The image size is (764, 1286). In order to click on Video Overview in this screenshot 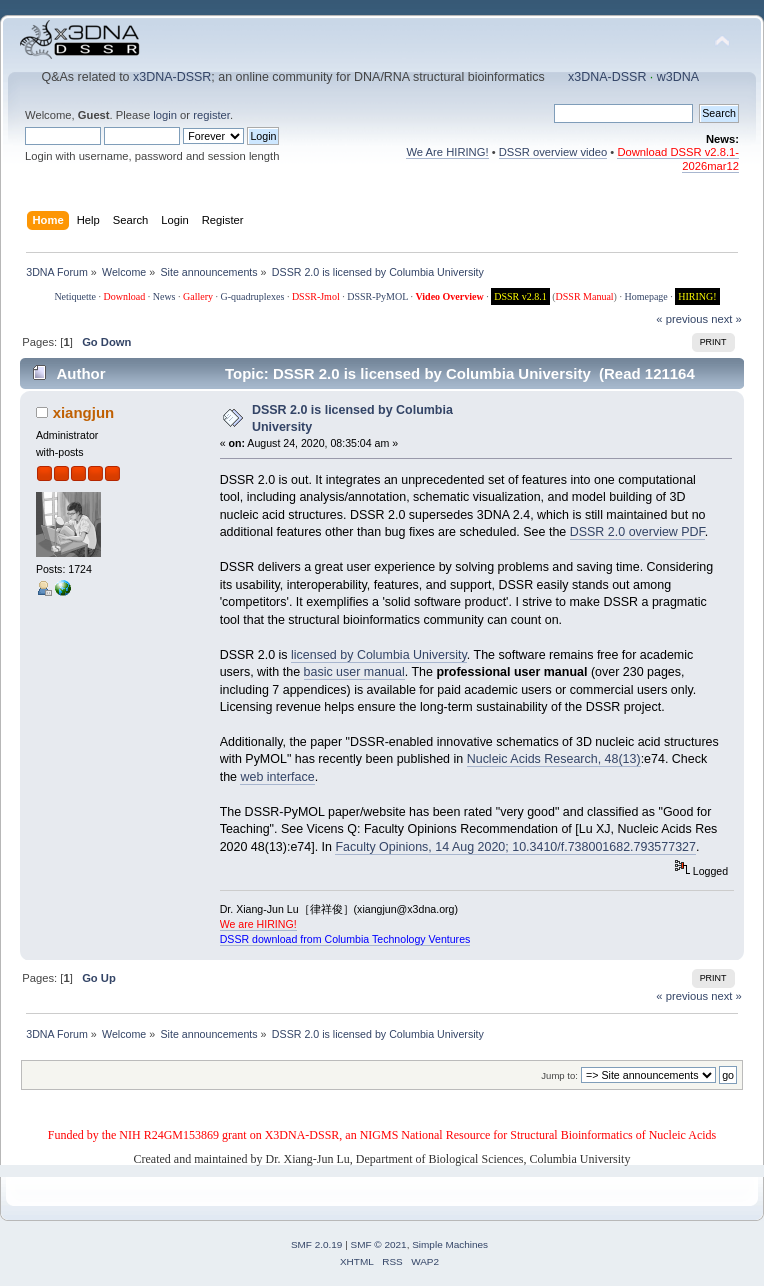, I will do `click(449, 296)`.